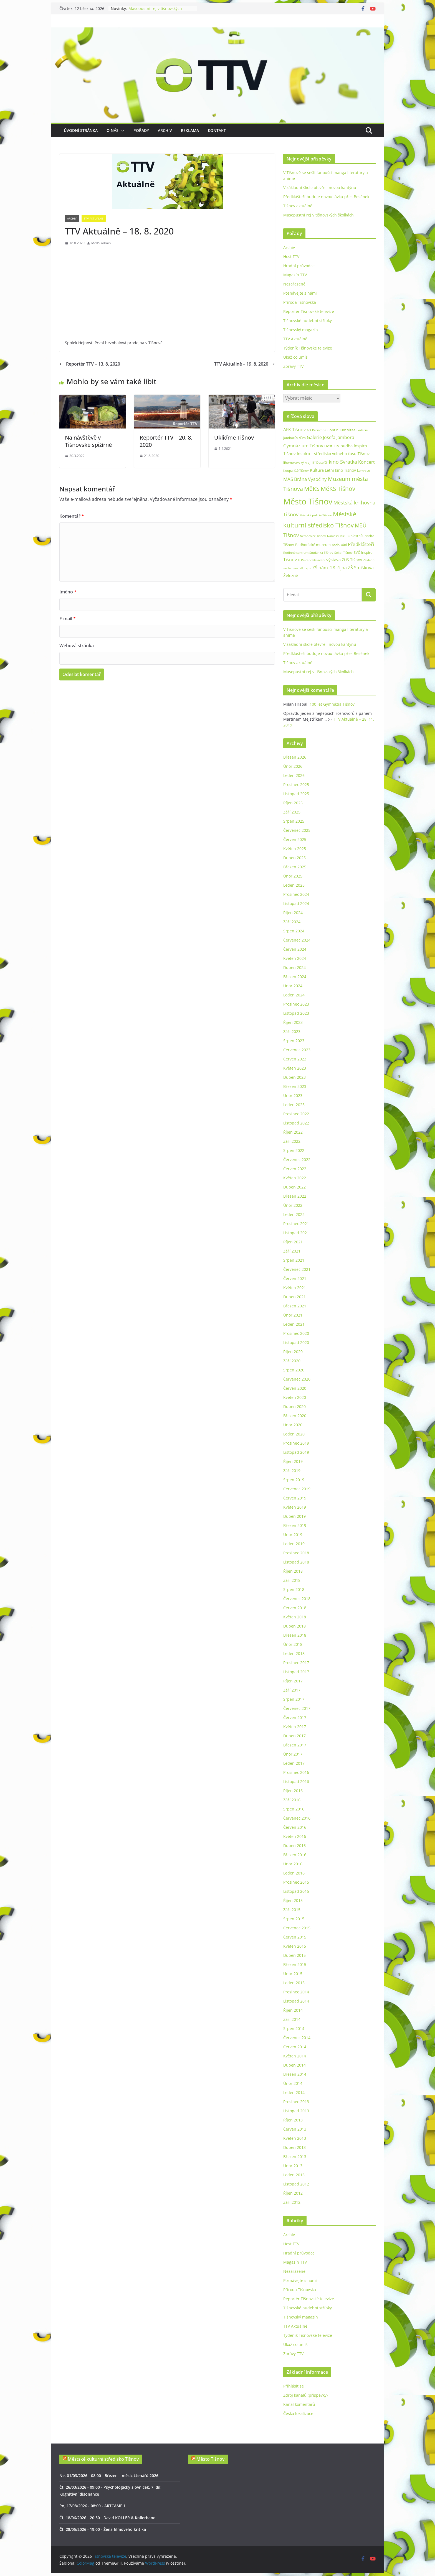 This screenshot has height=2576, width=435. What do you see at coordinates (295, 274) in the screenshot?
I see `Magazín TTV` at bounding box center [295, 274].